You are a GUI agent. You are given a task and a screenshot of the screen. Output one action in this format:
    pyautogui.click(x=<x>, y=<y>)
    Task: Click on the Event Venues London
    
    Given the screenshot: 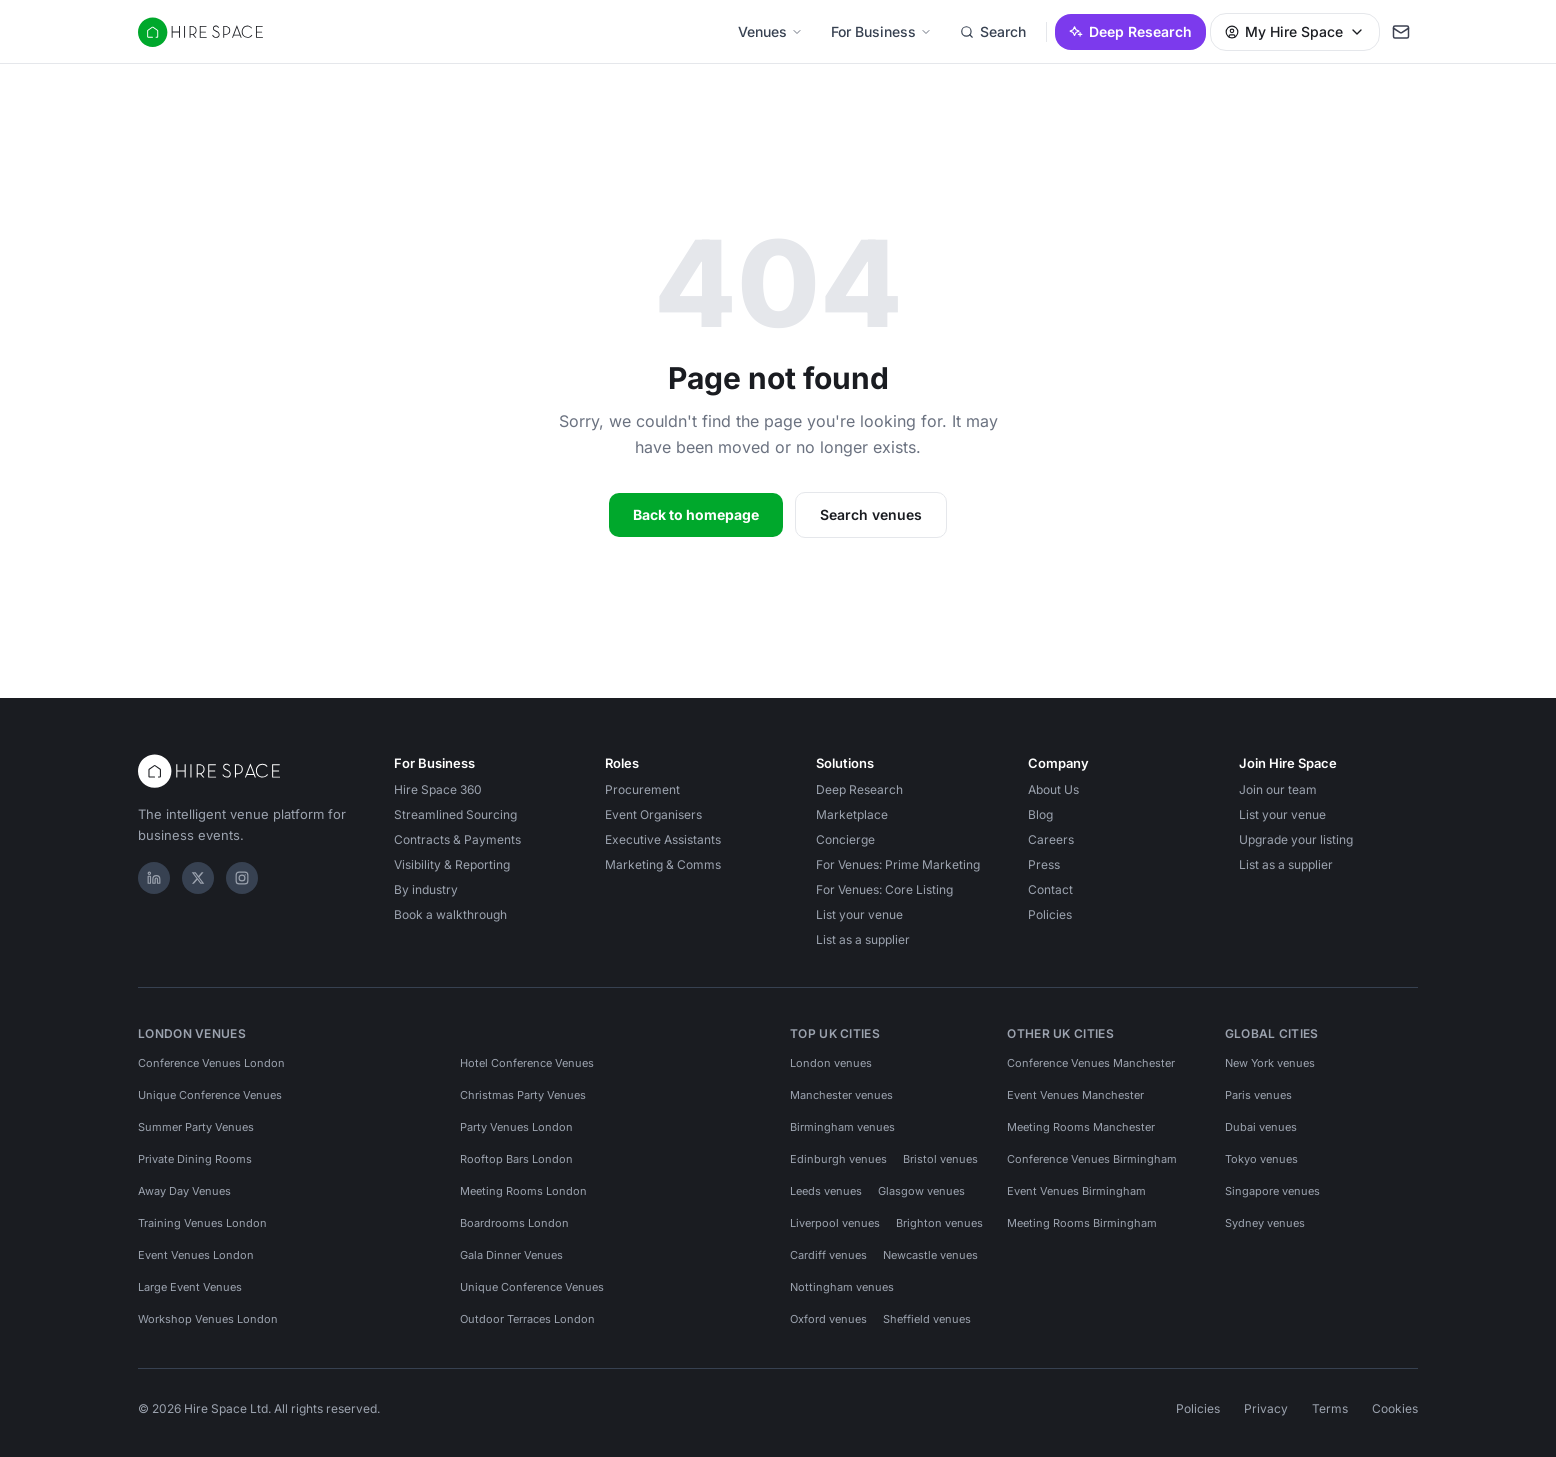 What is the action you would take?
    pyautogui.click(x=196, y=1255)
    